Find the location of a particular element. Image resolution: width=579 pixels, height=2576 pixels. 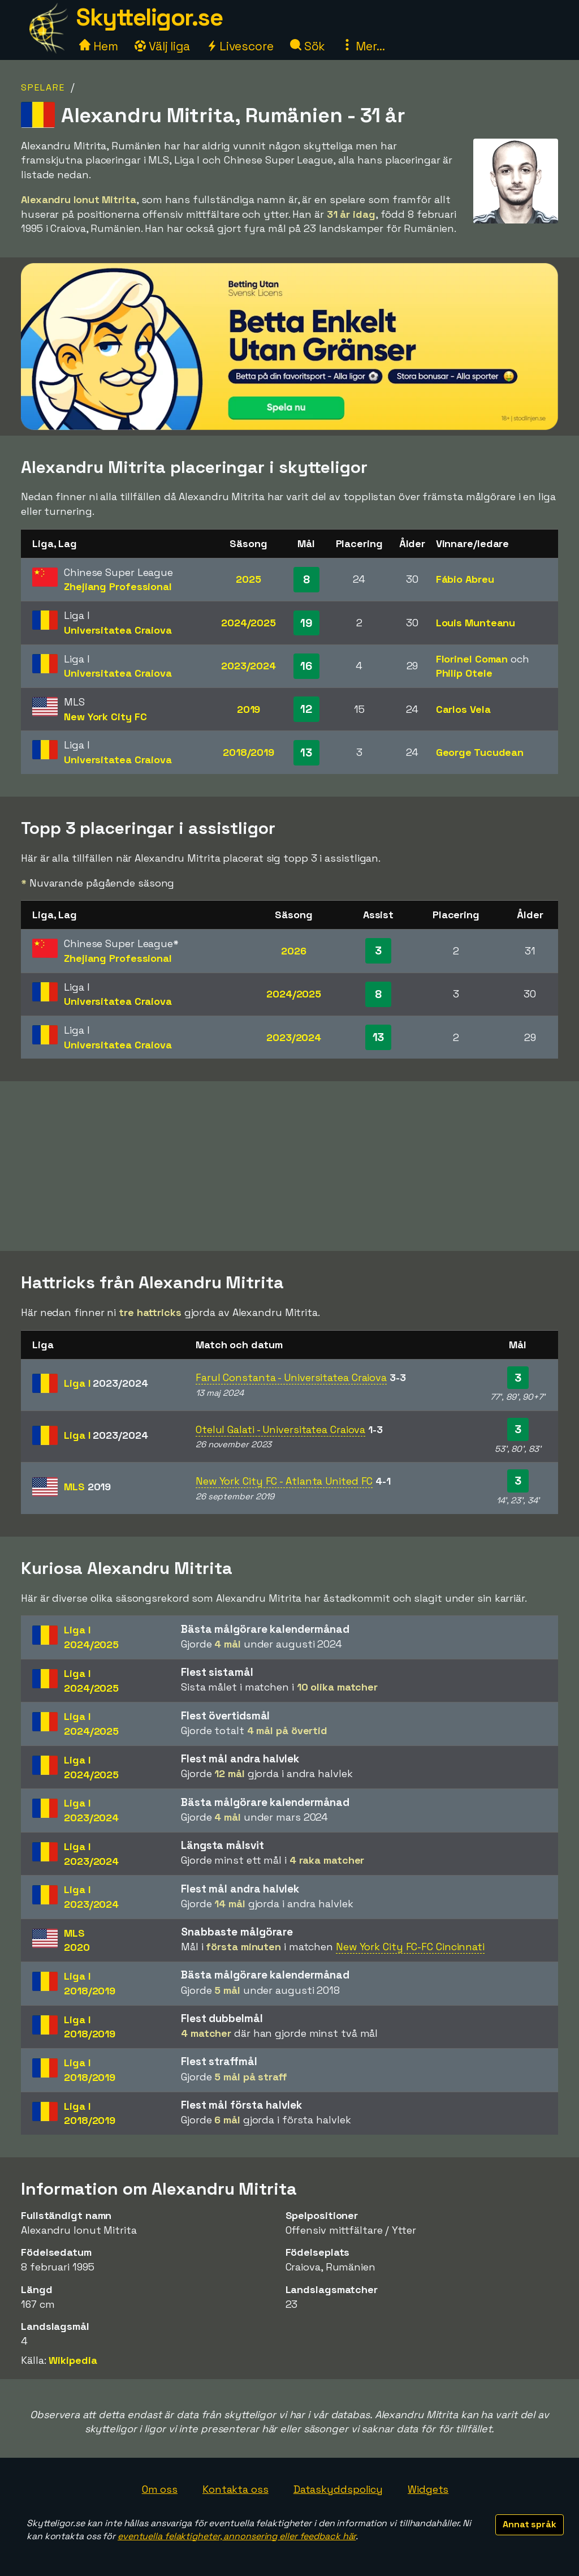

Carlos Vela is located at coordinates (463, 709).